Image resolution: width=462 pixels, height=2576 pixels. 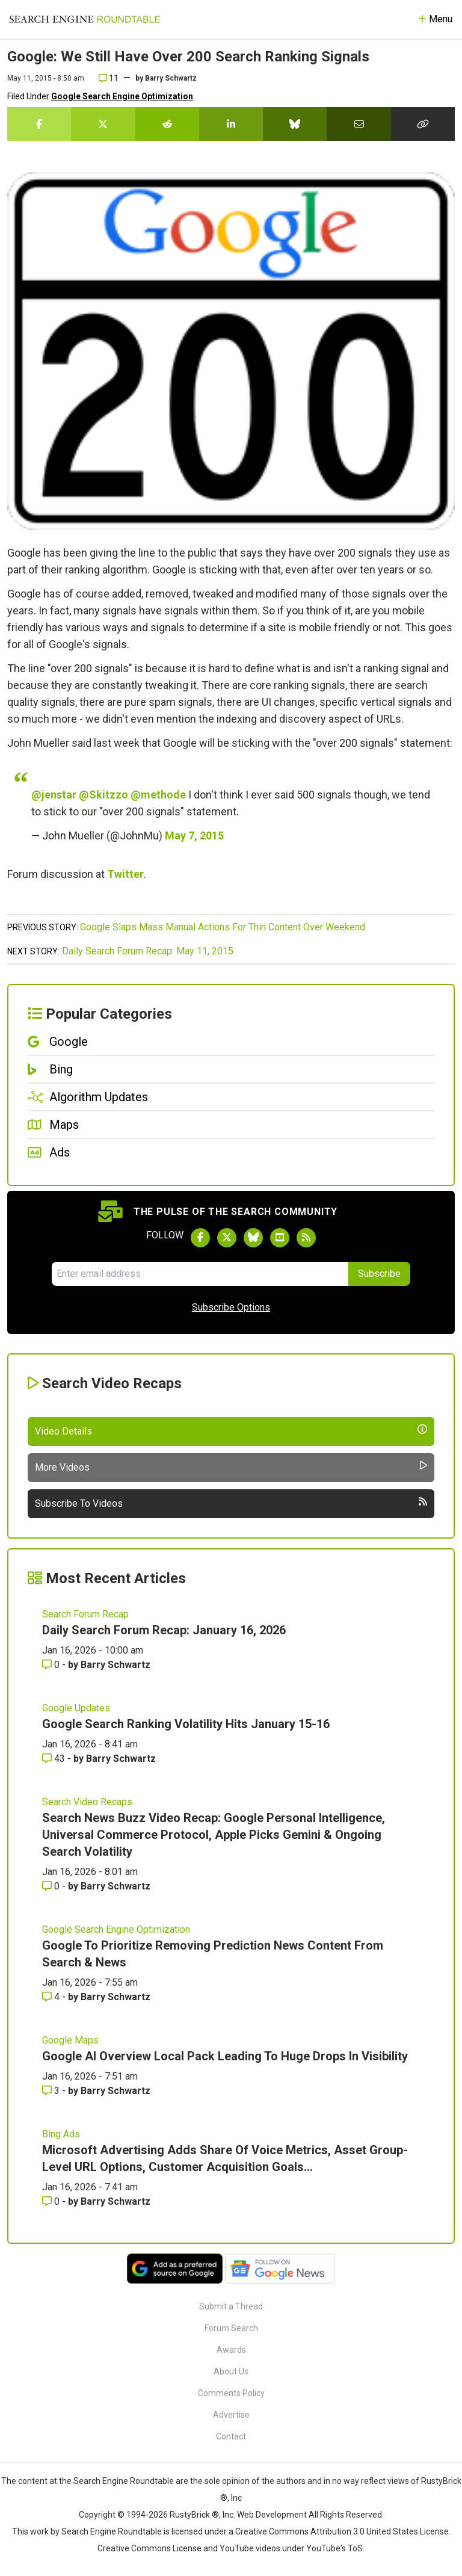 I want to click on RustyBrick ®, so click(x=194, y=2514).